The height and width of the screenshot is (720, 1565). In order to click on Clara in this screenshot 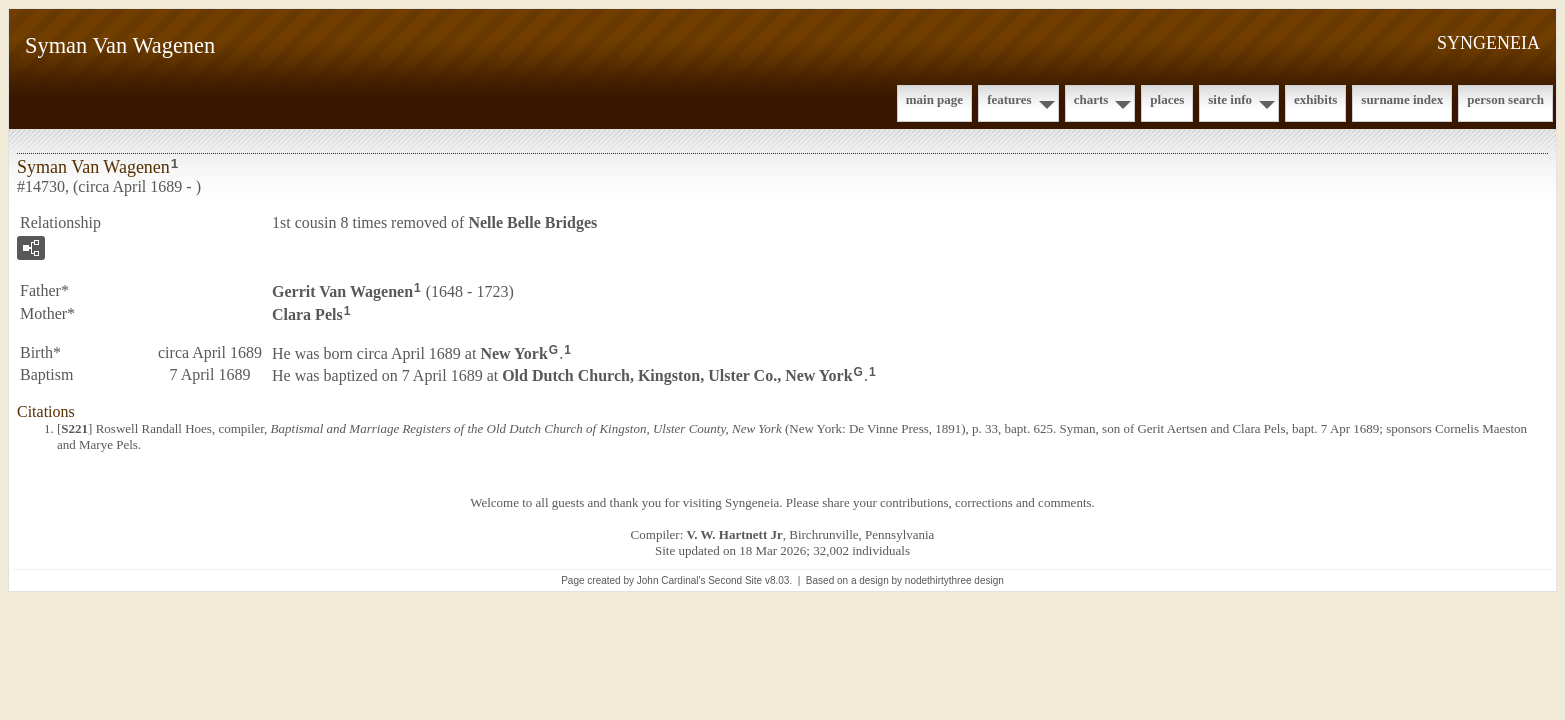, I will do `click(307, 314)`.